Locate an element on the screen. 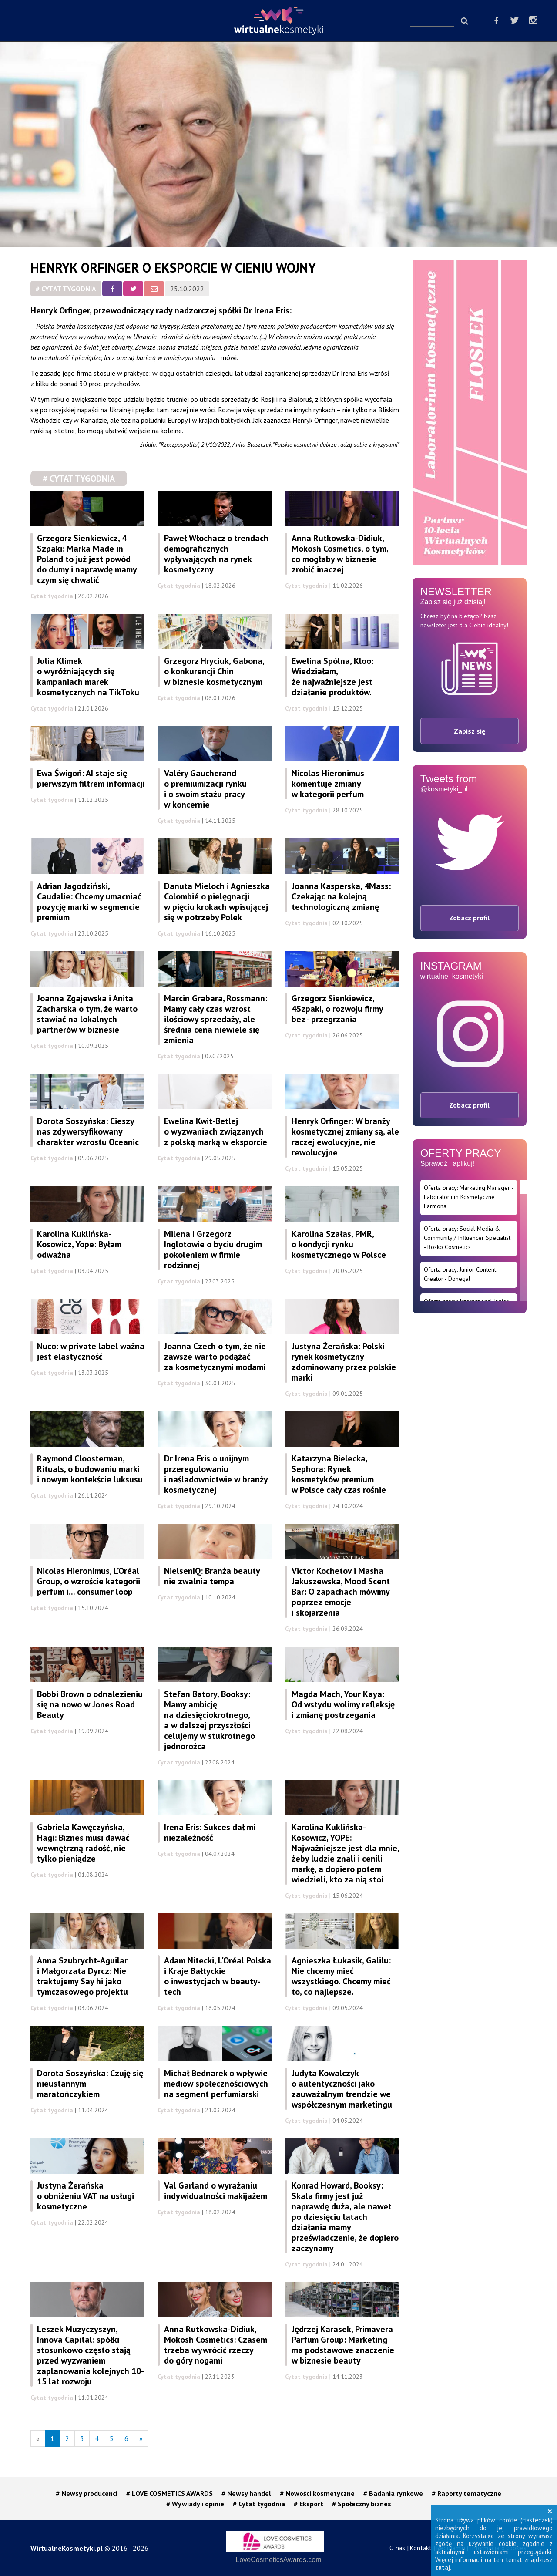  # Eksport is located at coordinates (308, 2503).